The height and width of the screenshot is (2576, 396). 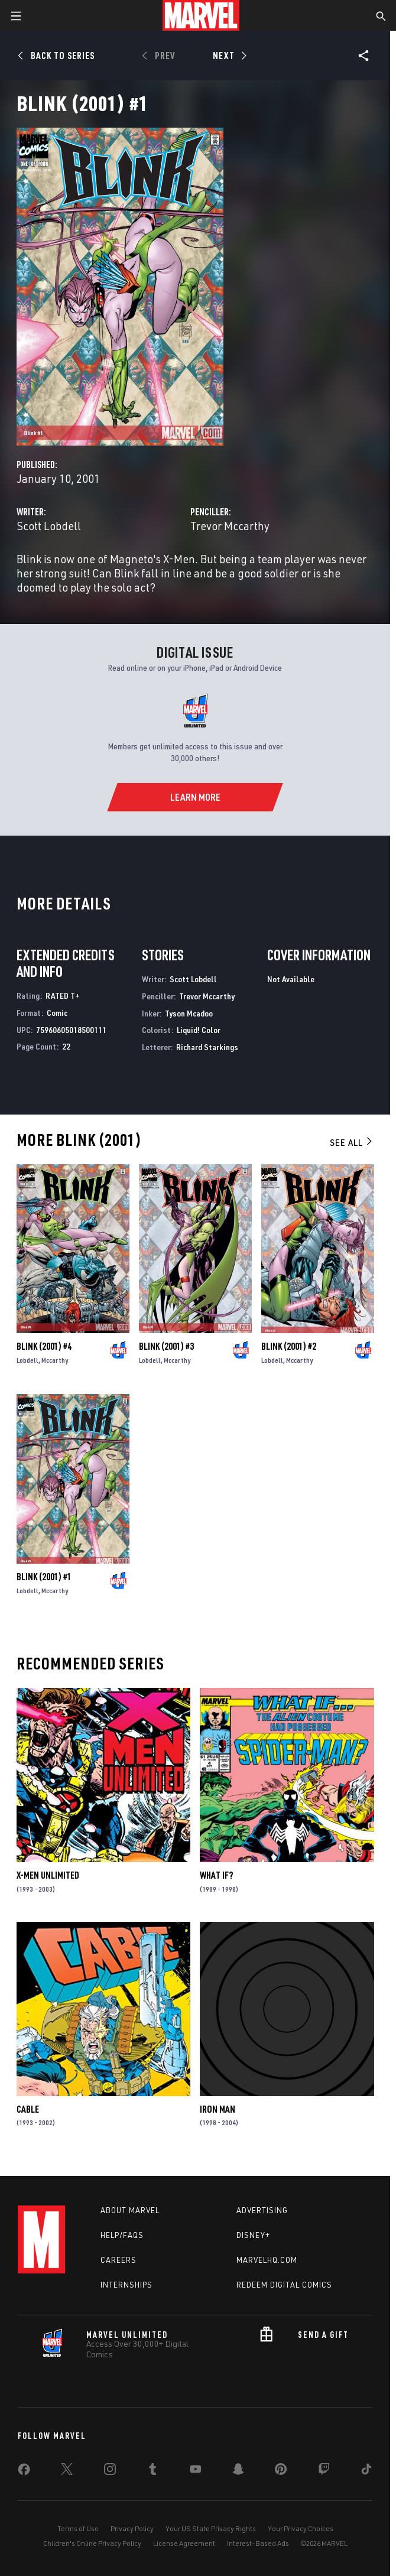 I want to click on Help/FAQs, so click(x=122, y=2235).